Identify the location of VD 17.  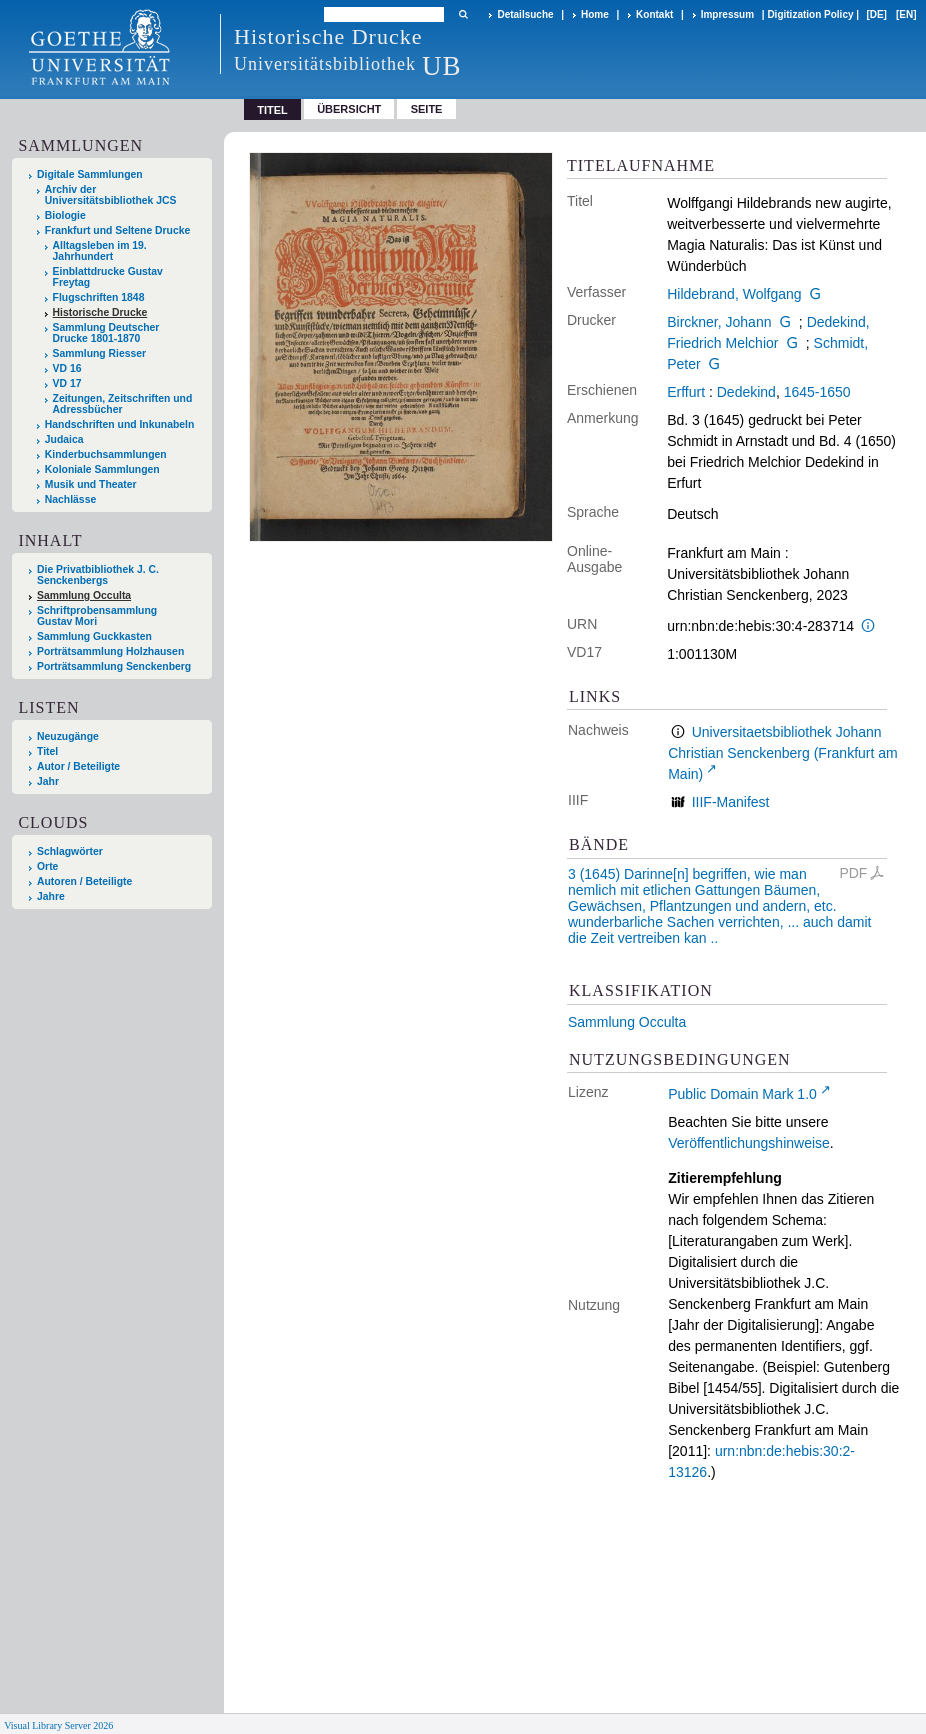
(67, 383).